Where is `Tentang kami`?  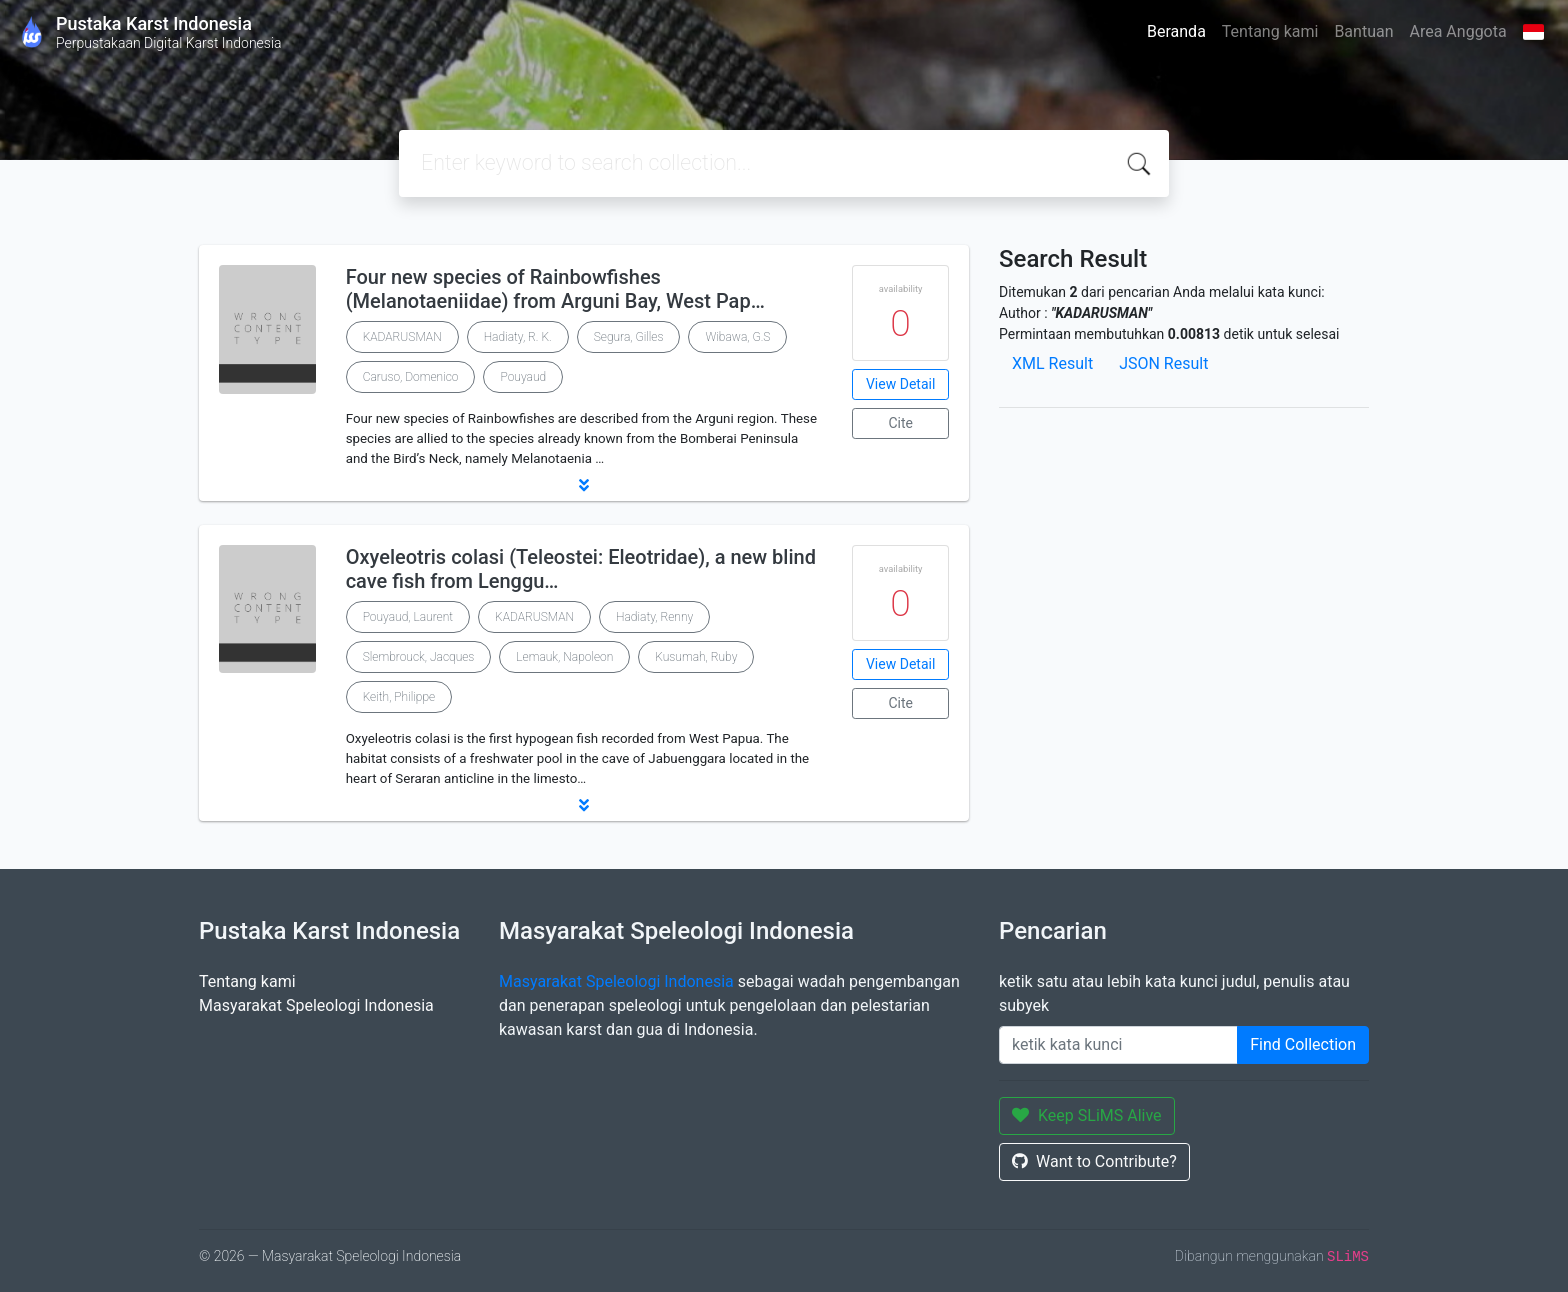 Tentang kami is located at coordinates (1270, 31).